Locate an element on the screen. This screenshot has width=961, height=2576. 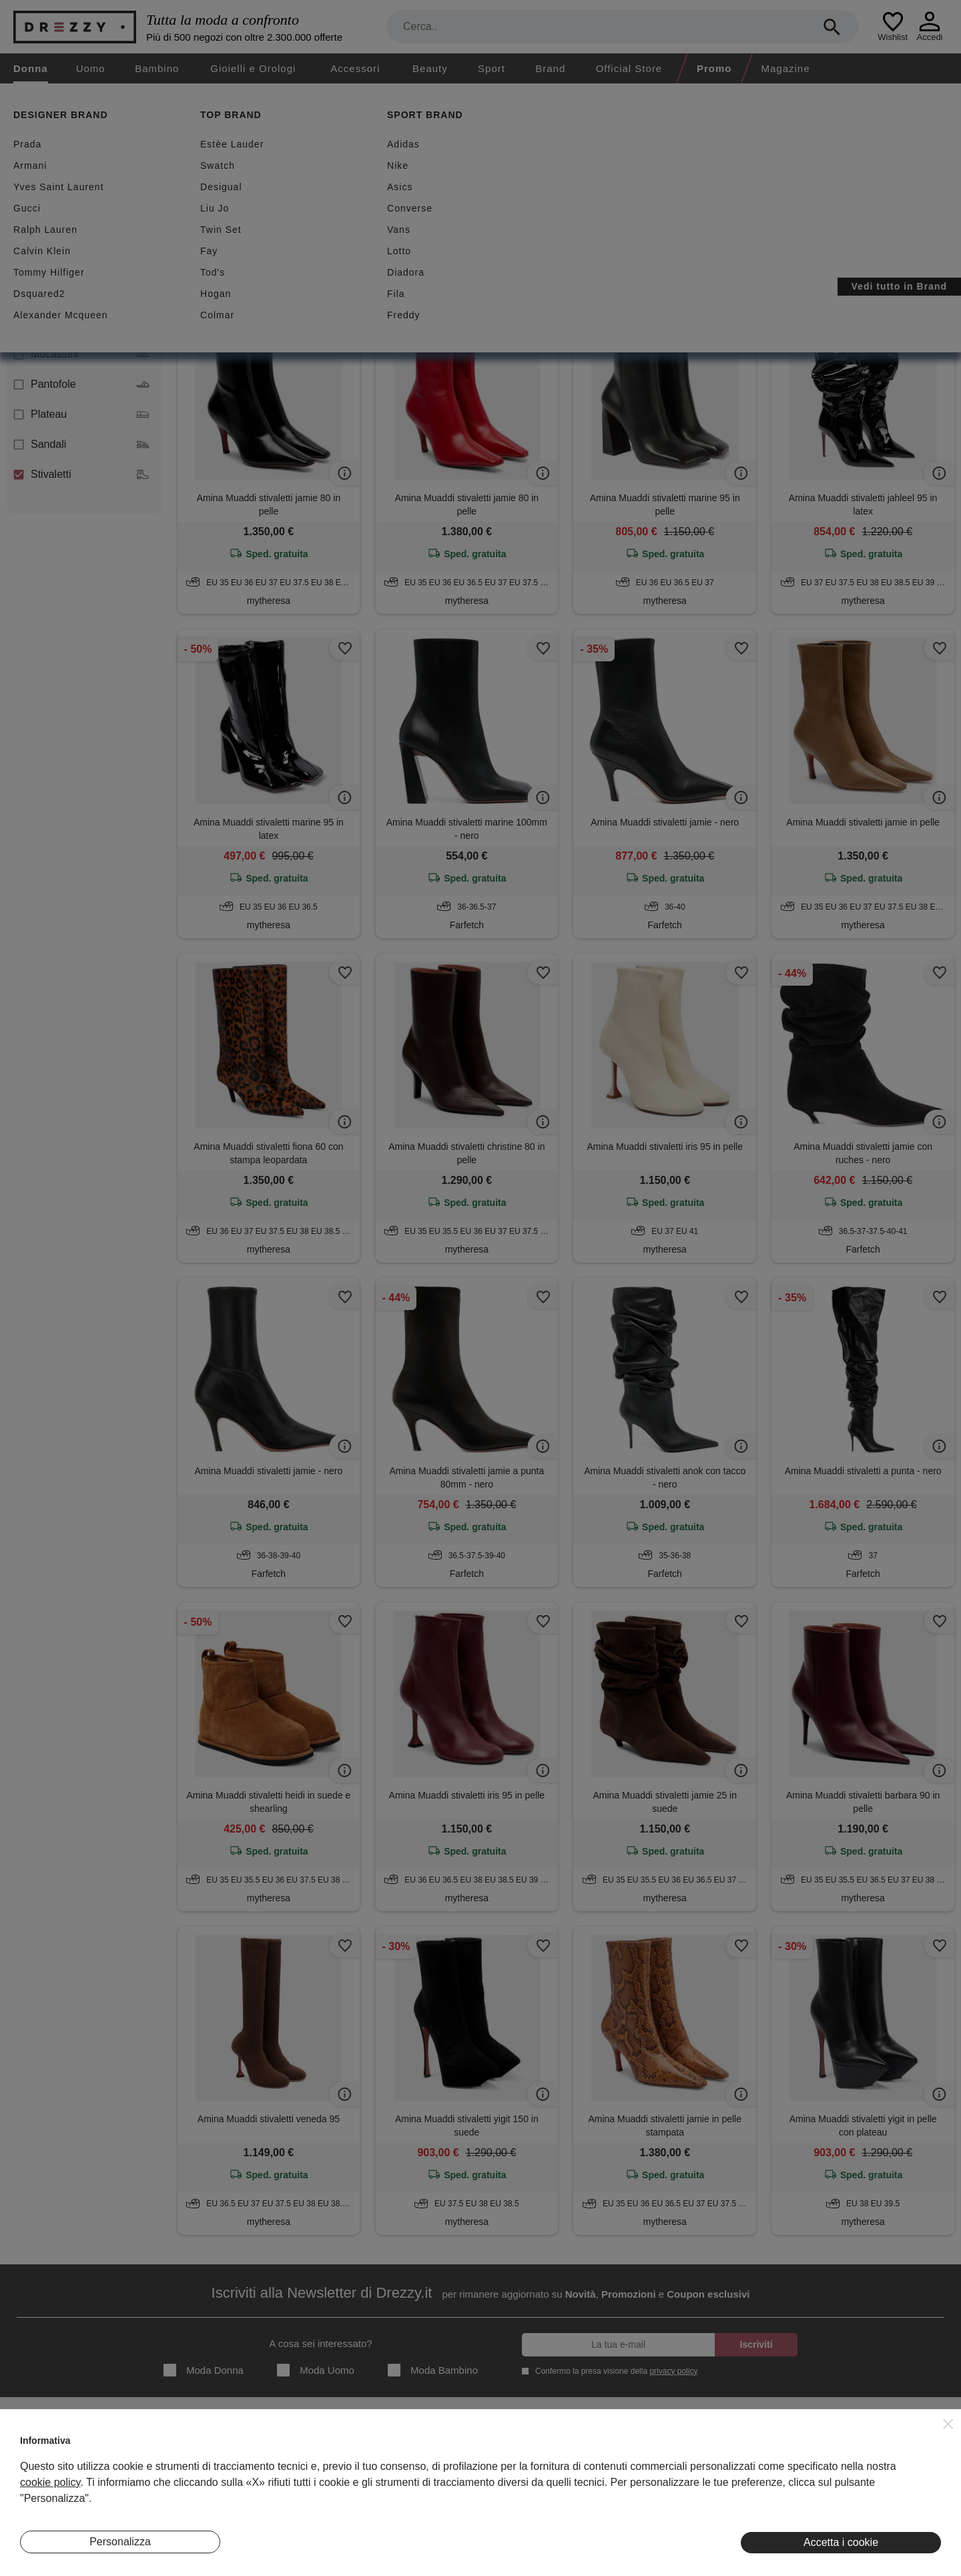
Sandali is located at coordinates (81, 444).